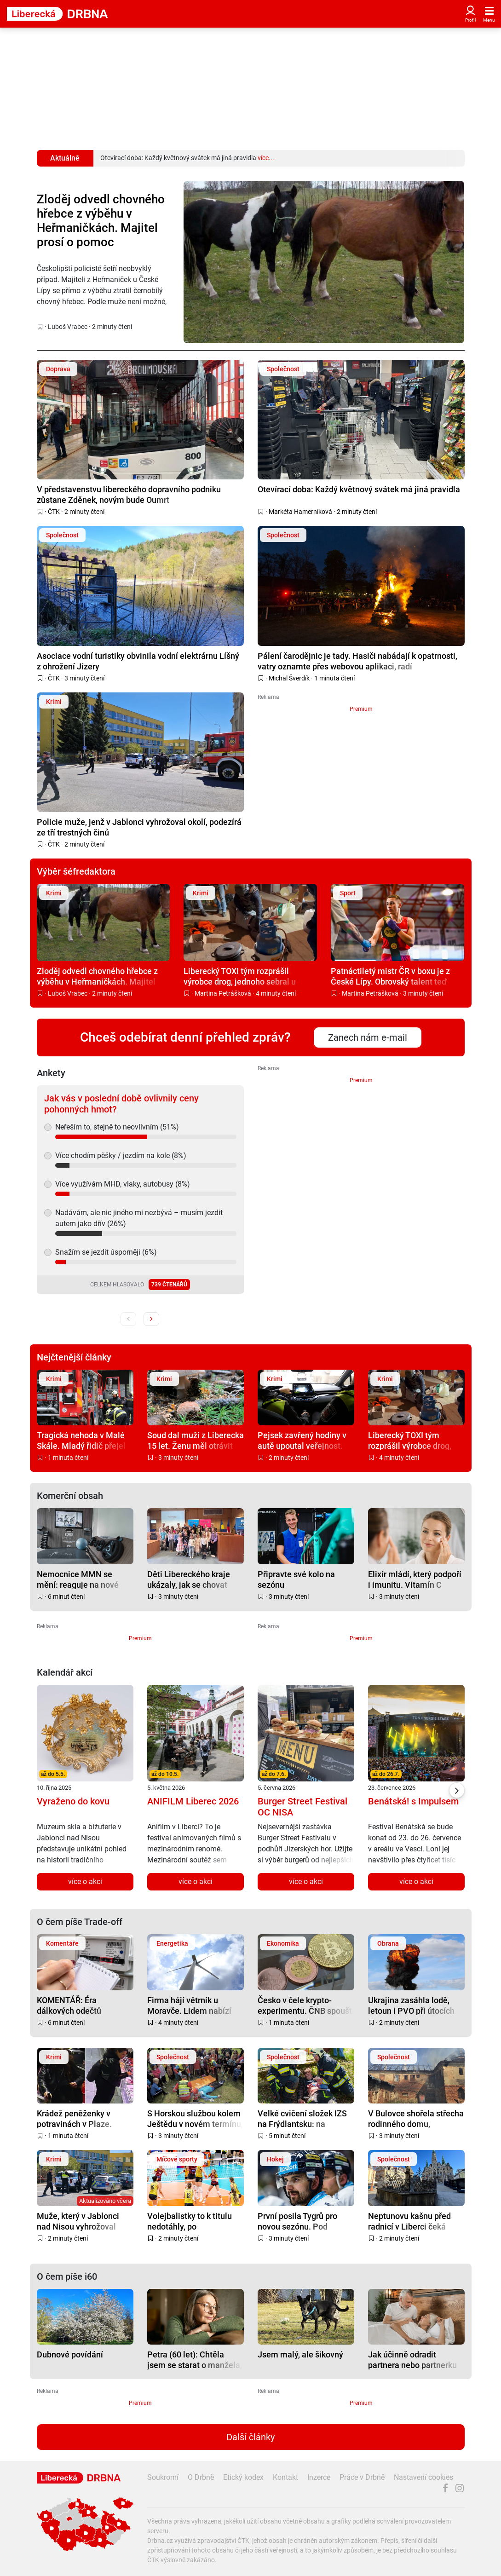  I want to click on Etický kodex, so click(243, 2477).